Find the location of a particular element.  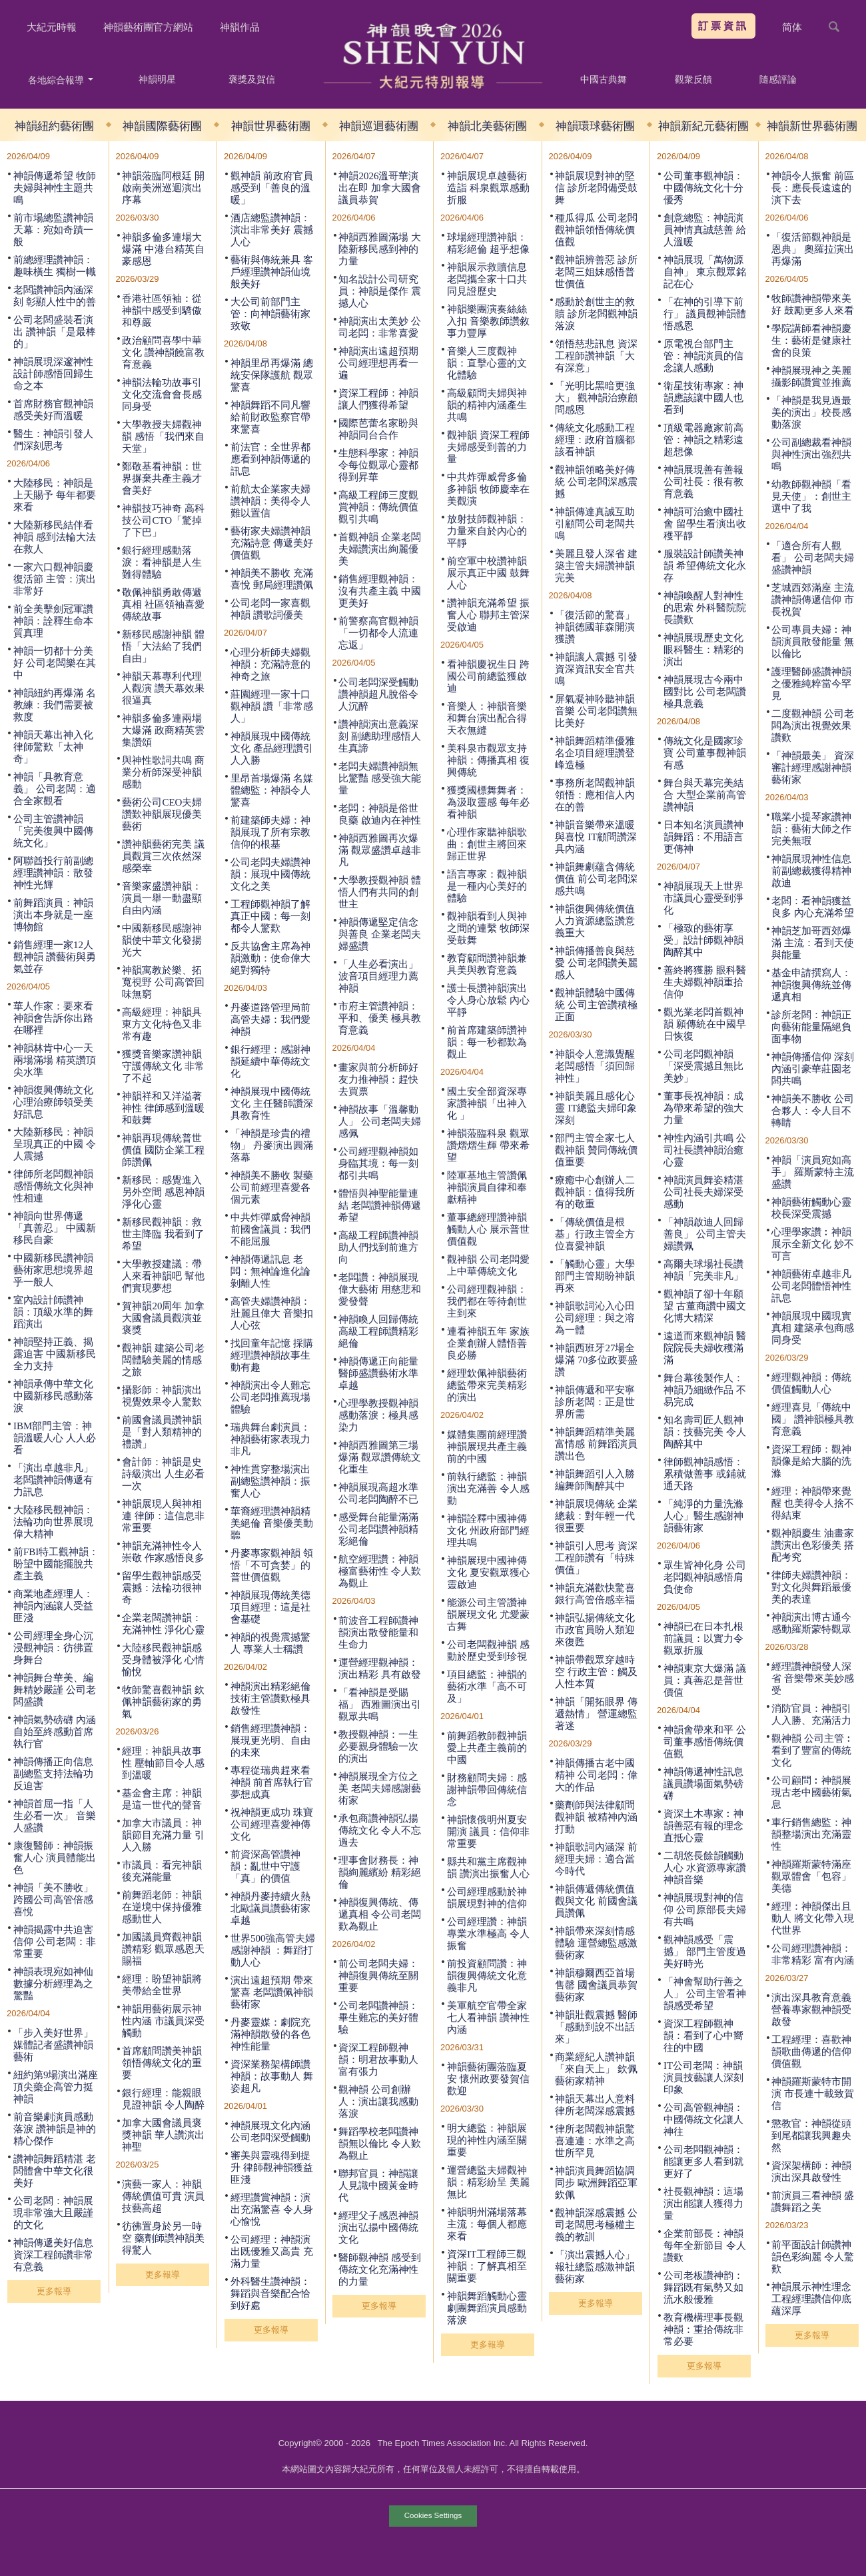

銀行經理感動落淚：看神韻是人生難得體驗 is located at coordinates (162, 562).